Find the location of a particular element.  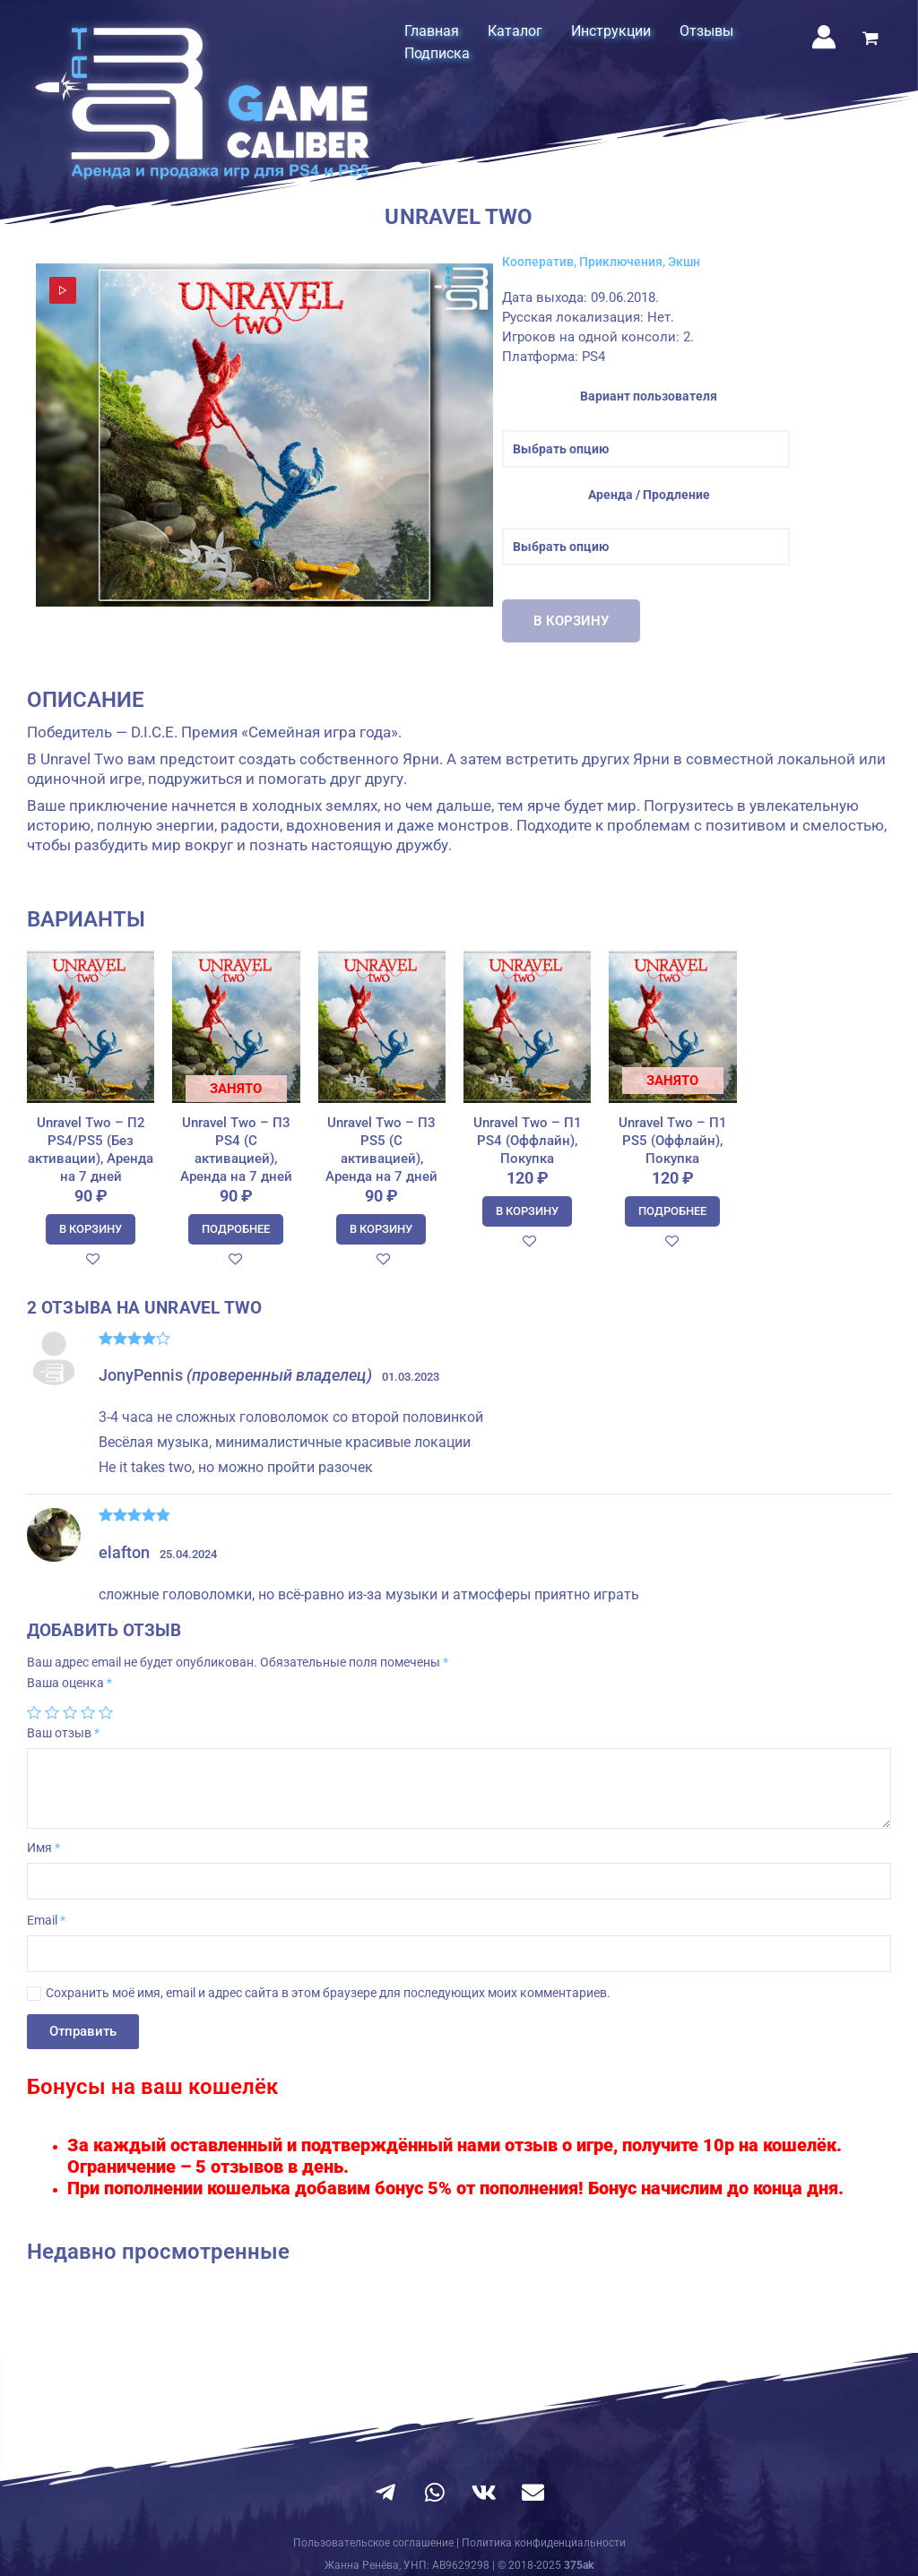

В корзину [Добавить в корзину “Unravel Two - П3 PS5 (С активацией), Аренда на 7 дней”] is located at coordinates (381, 1229).